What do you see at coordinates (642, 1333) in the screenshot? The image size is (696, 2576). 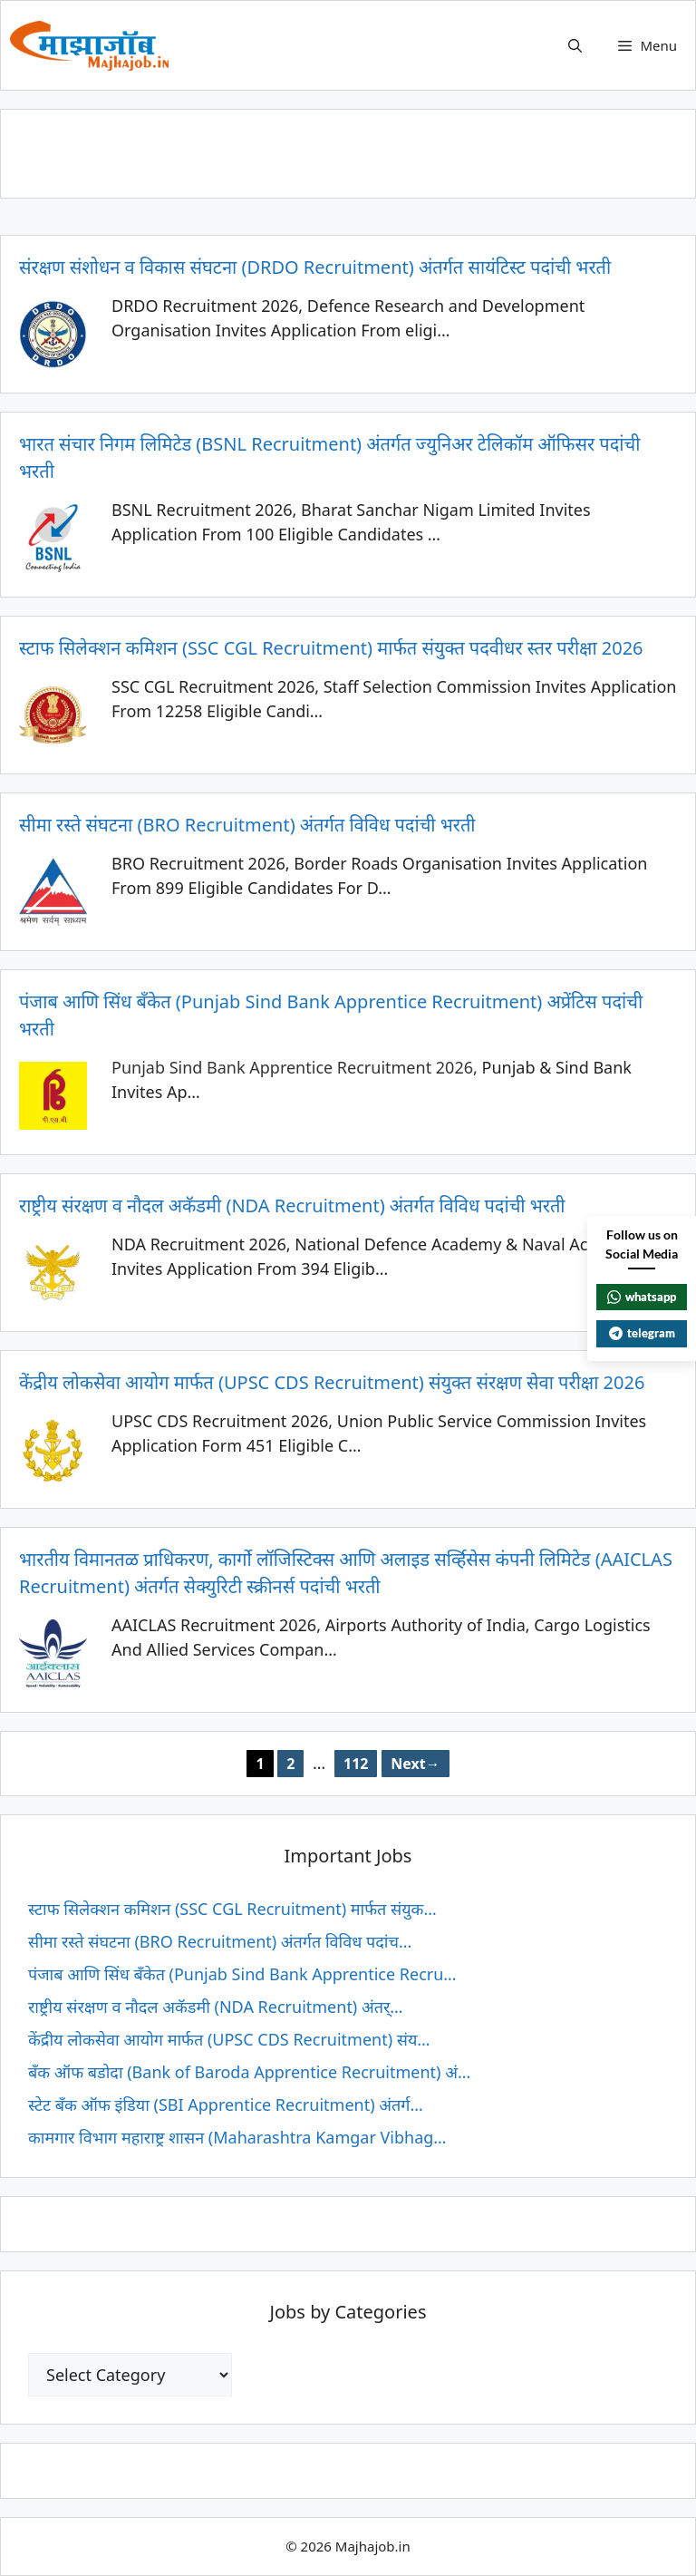 I see `telegram` at bounding box center [642, 1333].